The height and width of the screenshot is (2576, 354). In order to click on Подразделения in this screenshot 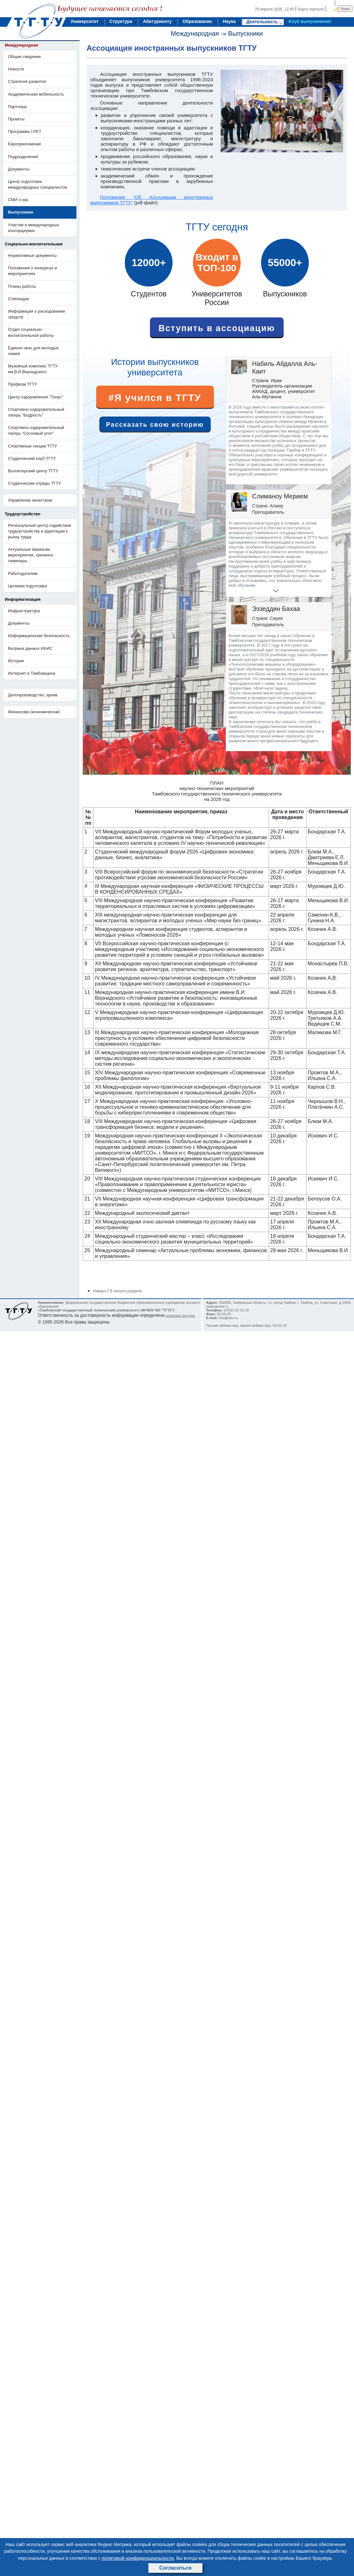, I will do `click(23, 156)`.